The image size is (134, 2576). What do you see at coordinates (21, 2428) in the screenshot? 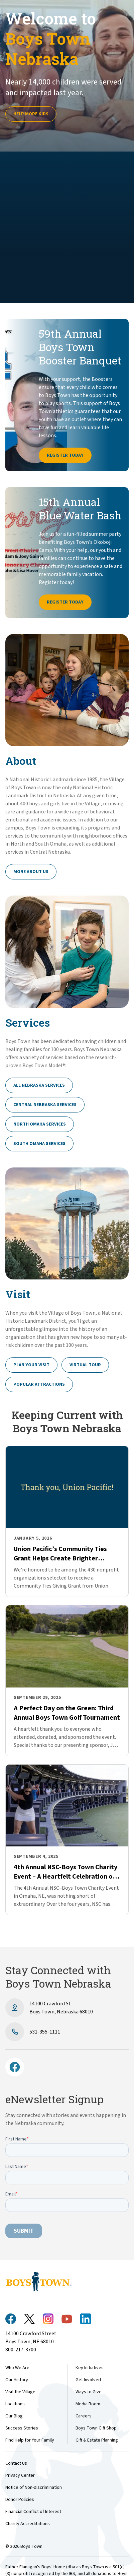
I see `Success Stories` at bounding box center [21, 2428].